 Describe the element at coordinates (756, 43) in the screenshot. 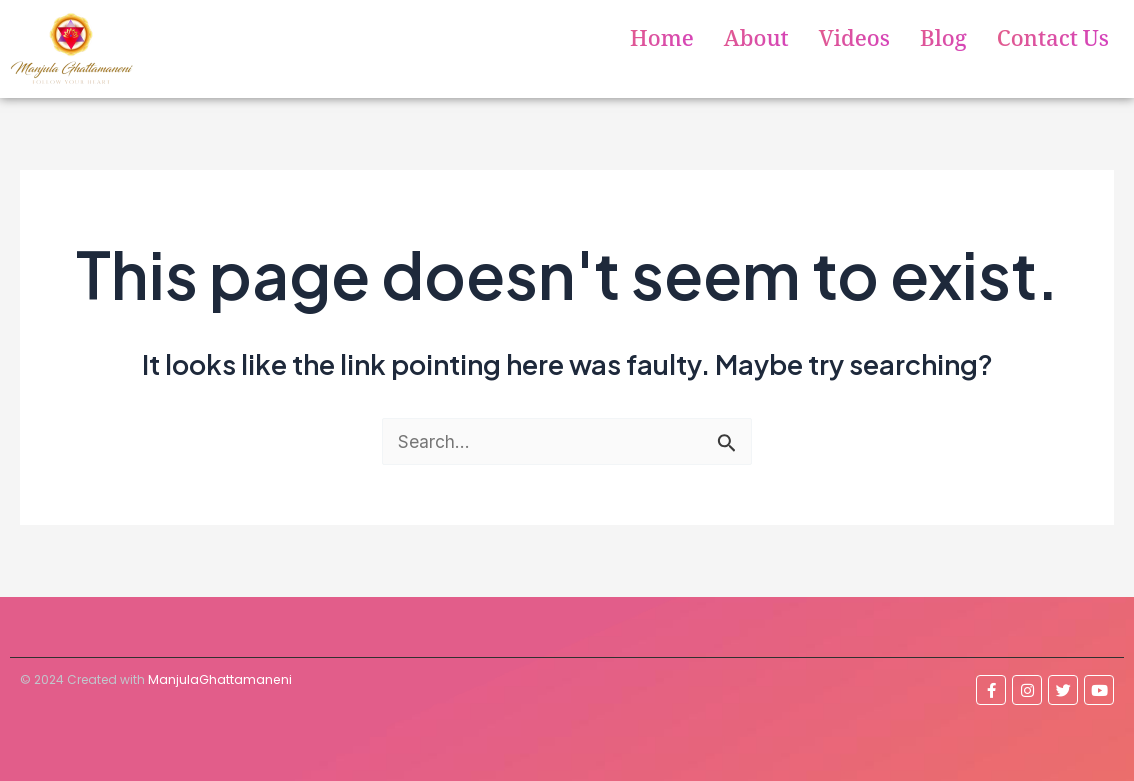

I see `About` at that location.